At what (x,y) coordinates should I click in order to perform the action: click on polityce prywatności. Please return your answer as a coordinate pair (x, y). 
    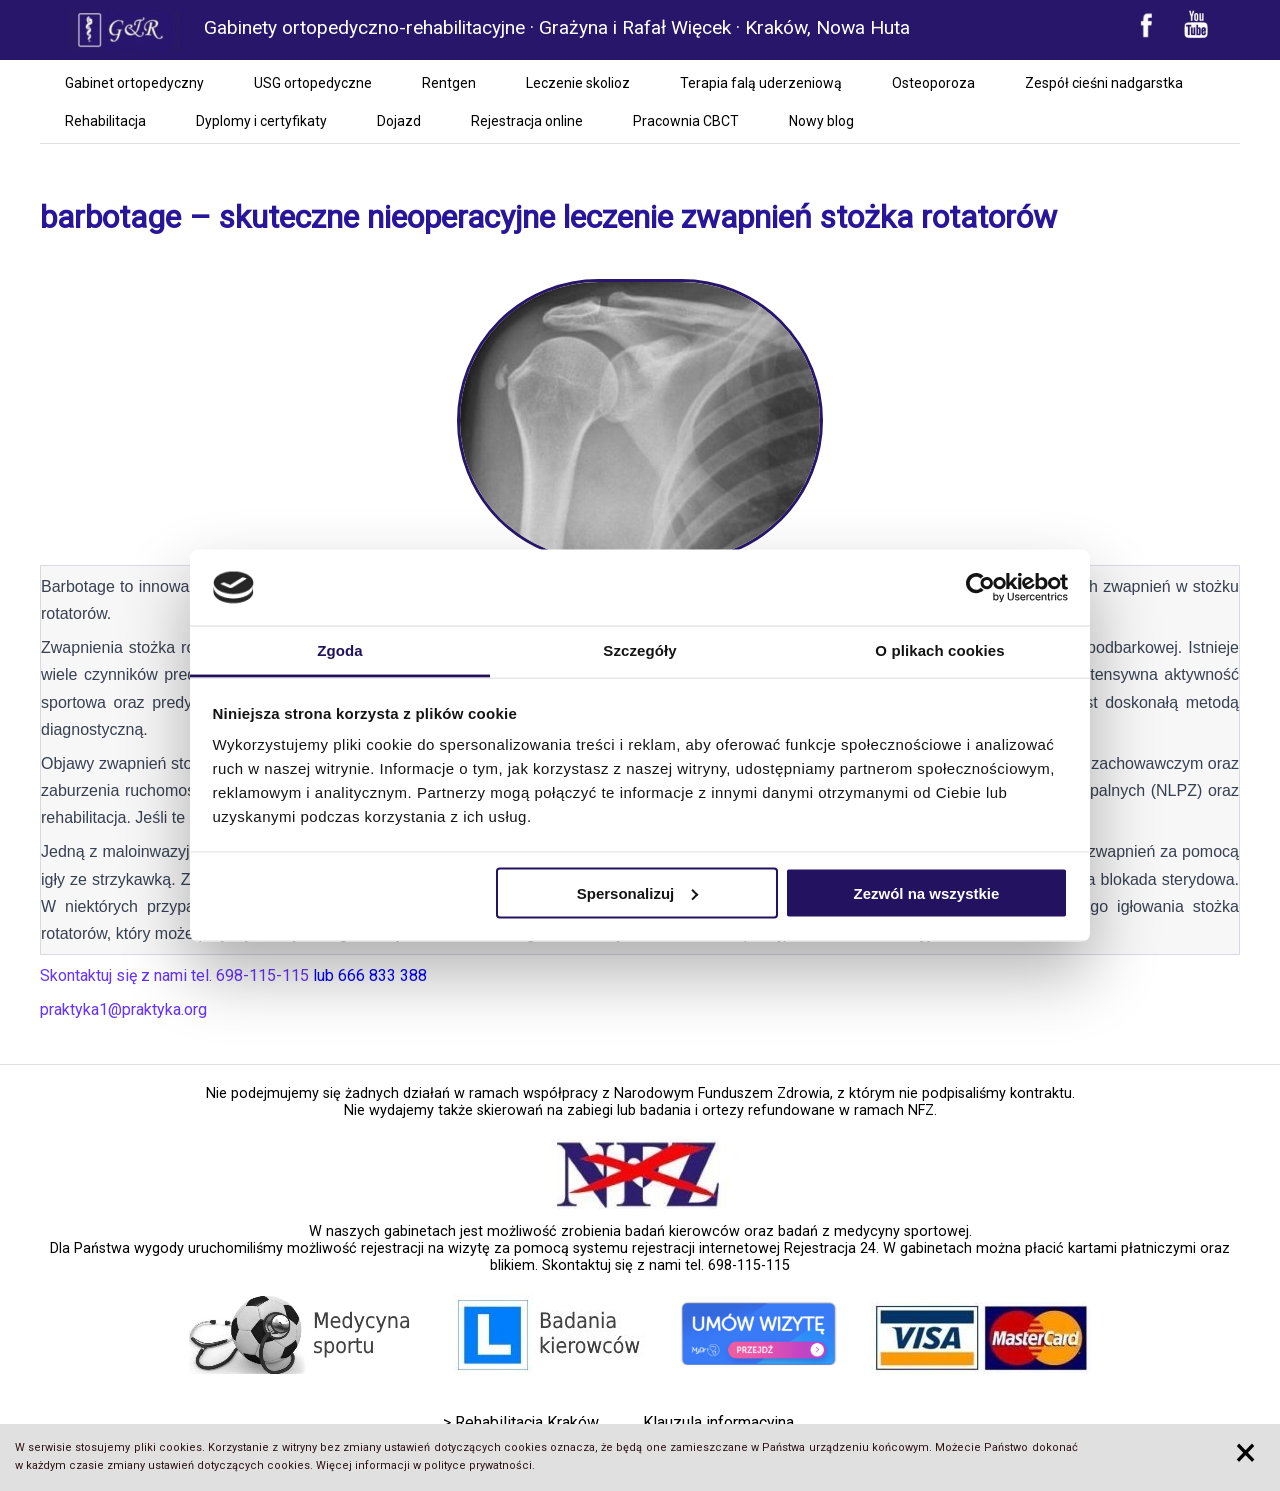
    Looking at the image, I should click on (478, 1465).